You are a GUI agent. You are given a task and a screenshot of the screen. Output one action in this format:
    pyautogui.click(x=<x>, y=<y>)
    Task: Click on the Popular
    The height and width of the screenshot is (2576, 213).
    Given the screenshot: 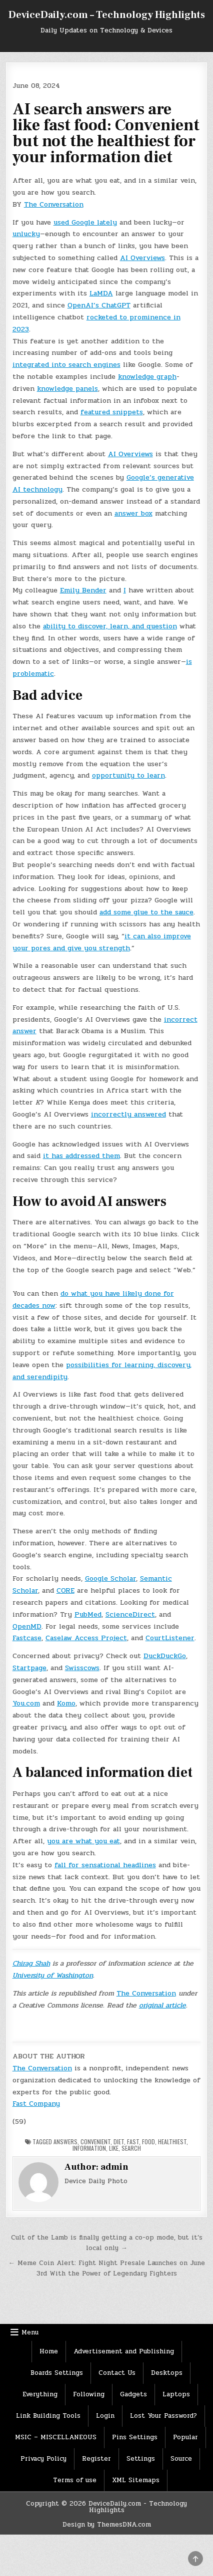 What is the action you would take?
    pyautogui.click(x=185, y=2437)
    